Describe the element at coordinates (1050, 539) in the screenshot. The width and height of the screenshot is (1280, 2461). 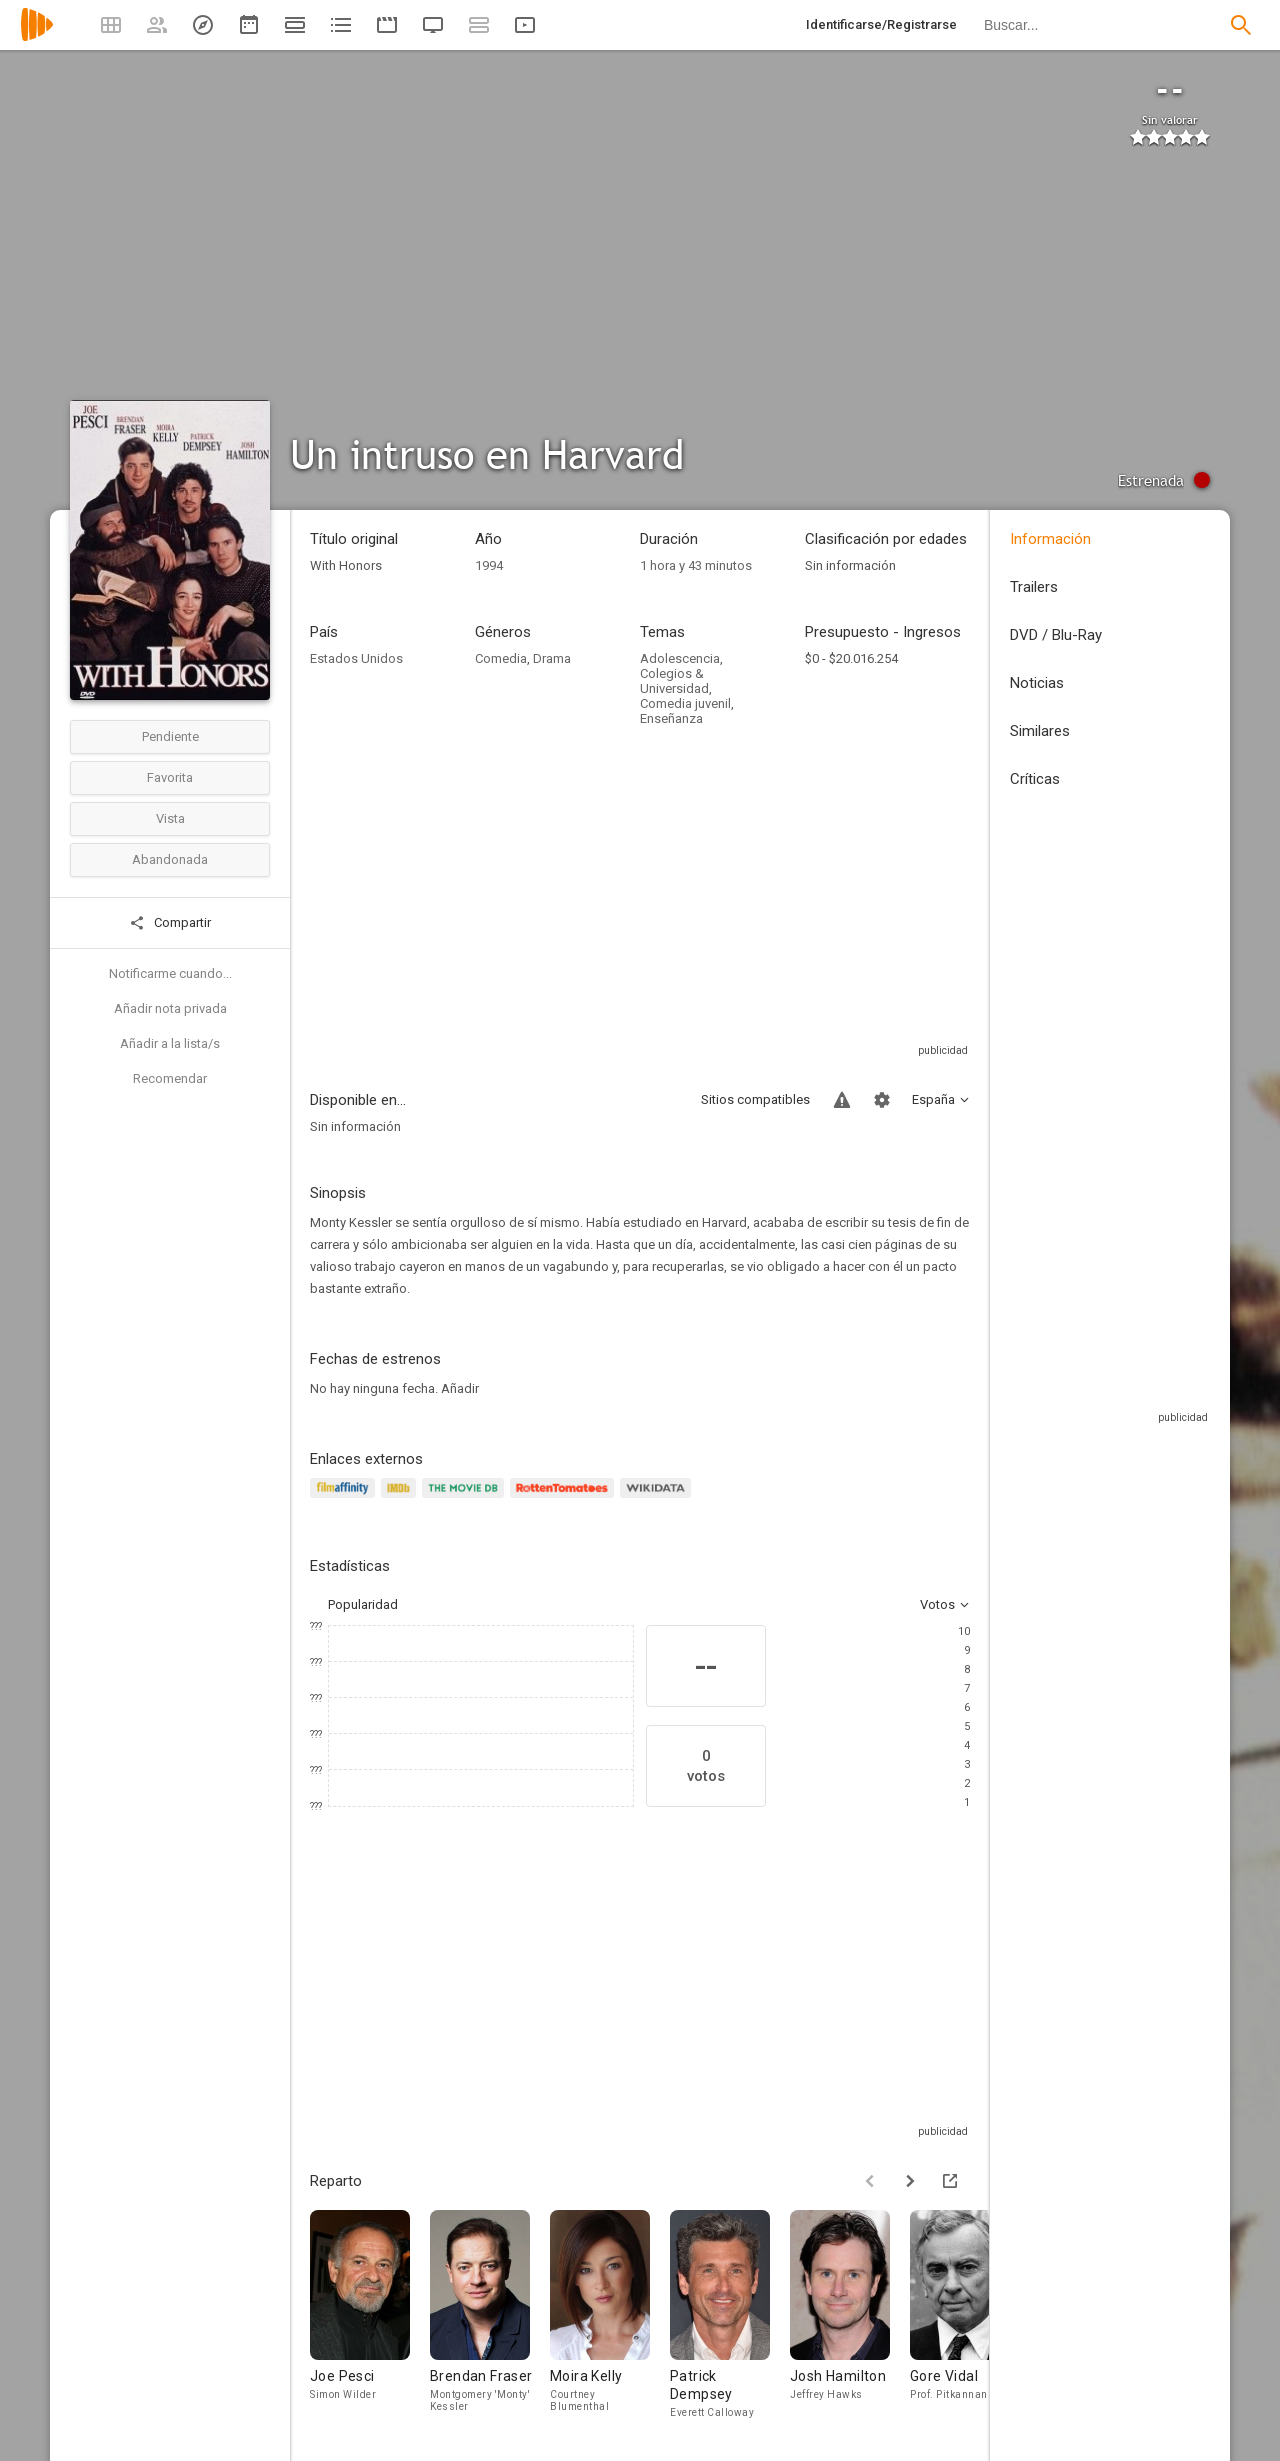
I see `Información` at that location.